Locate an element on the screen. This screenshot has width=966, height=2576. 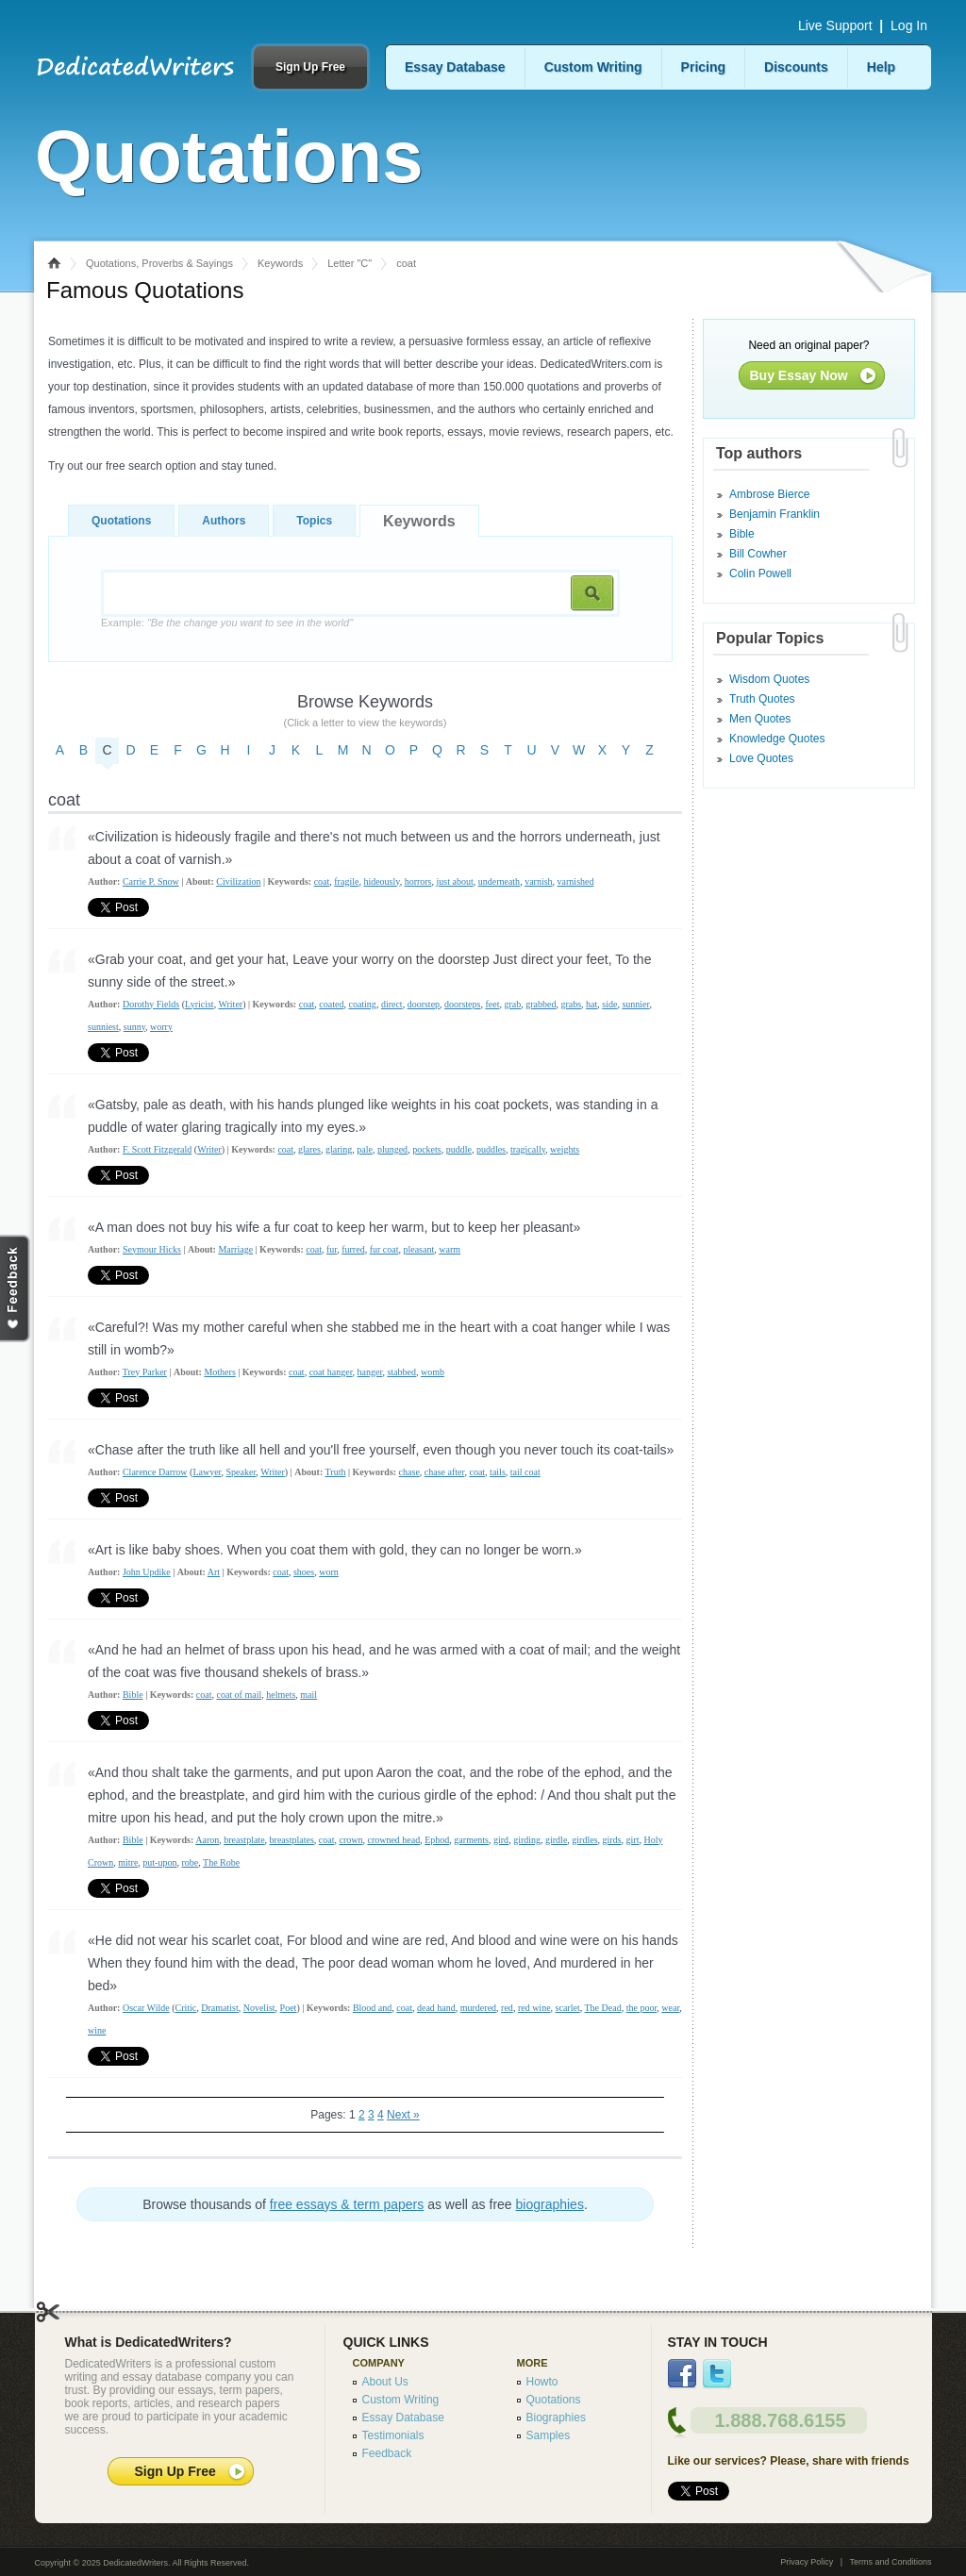
varnish is located at coordinates (538, 881).